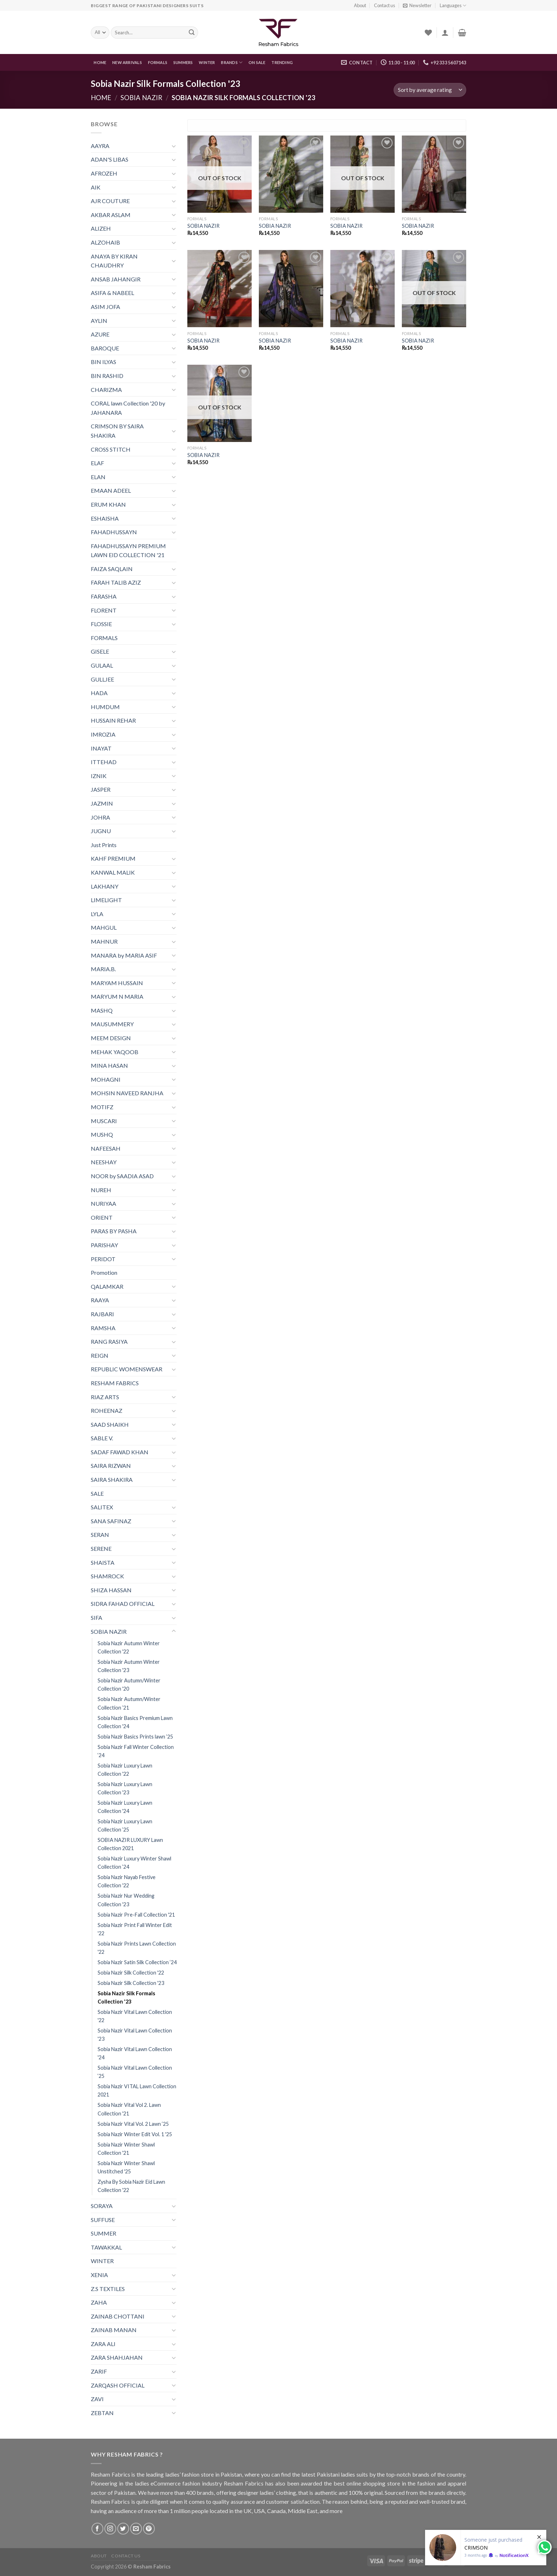 This screenshot has width=557, height=2576. Describe the element at coordinates (104, 844) in the screenshot. I see `Just Prints` at that location.